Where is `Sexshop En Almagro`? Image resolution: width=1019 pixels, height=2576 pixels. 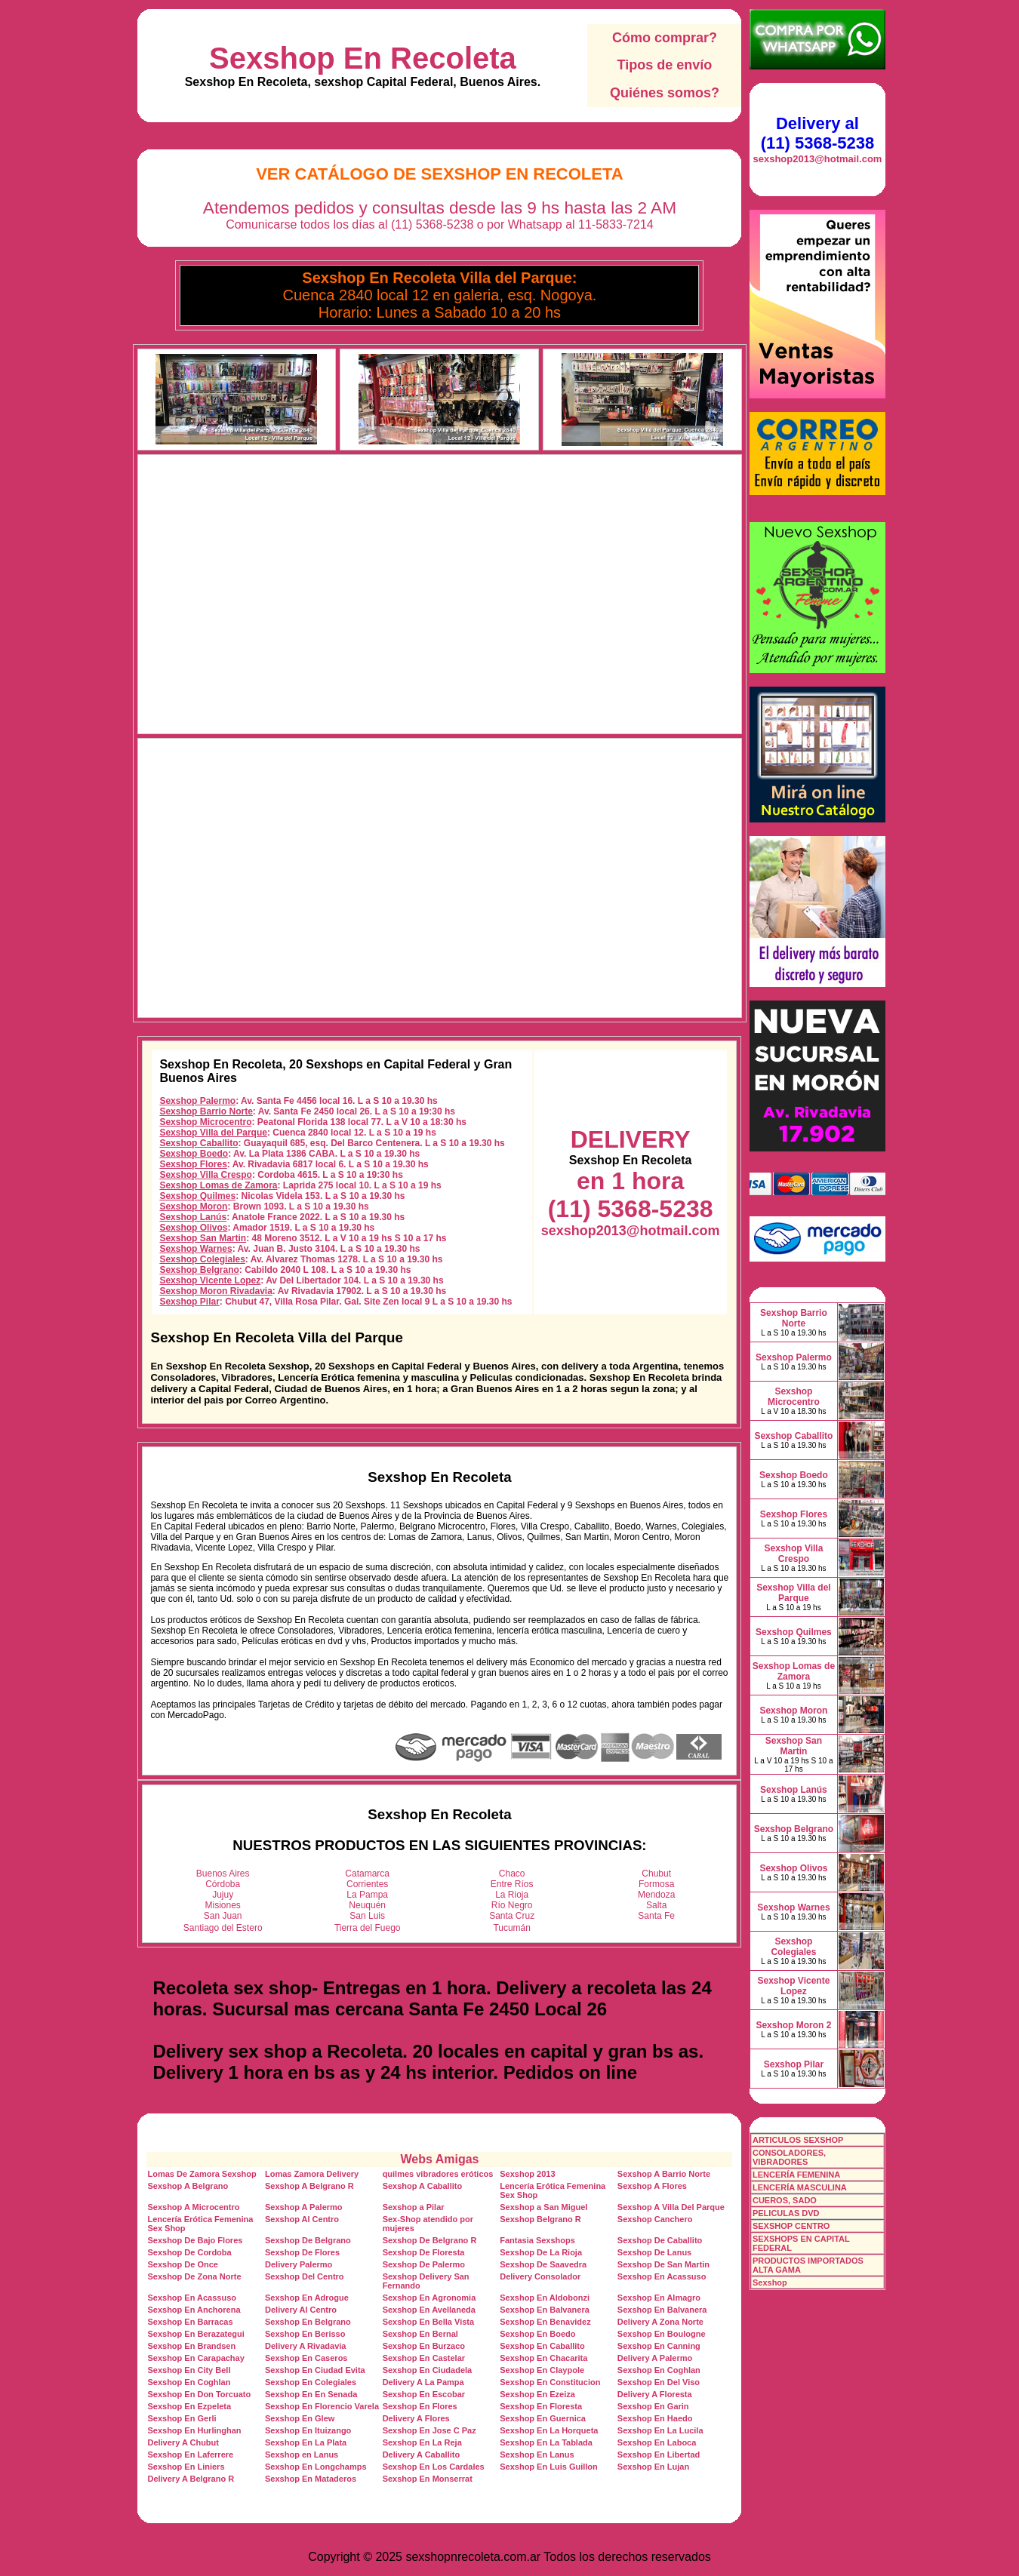
Sexshop En Almagro is located at coordinates (658, 2297).